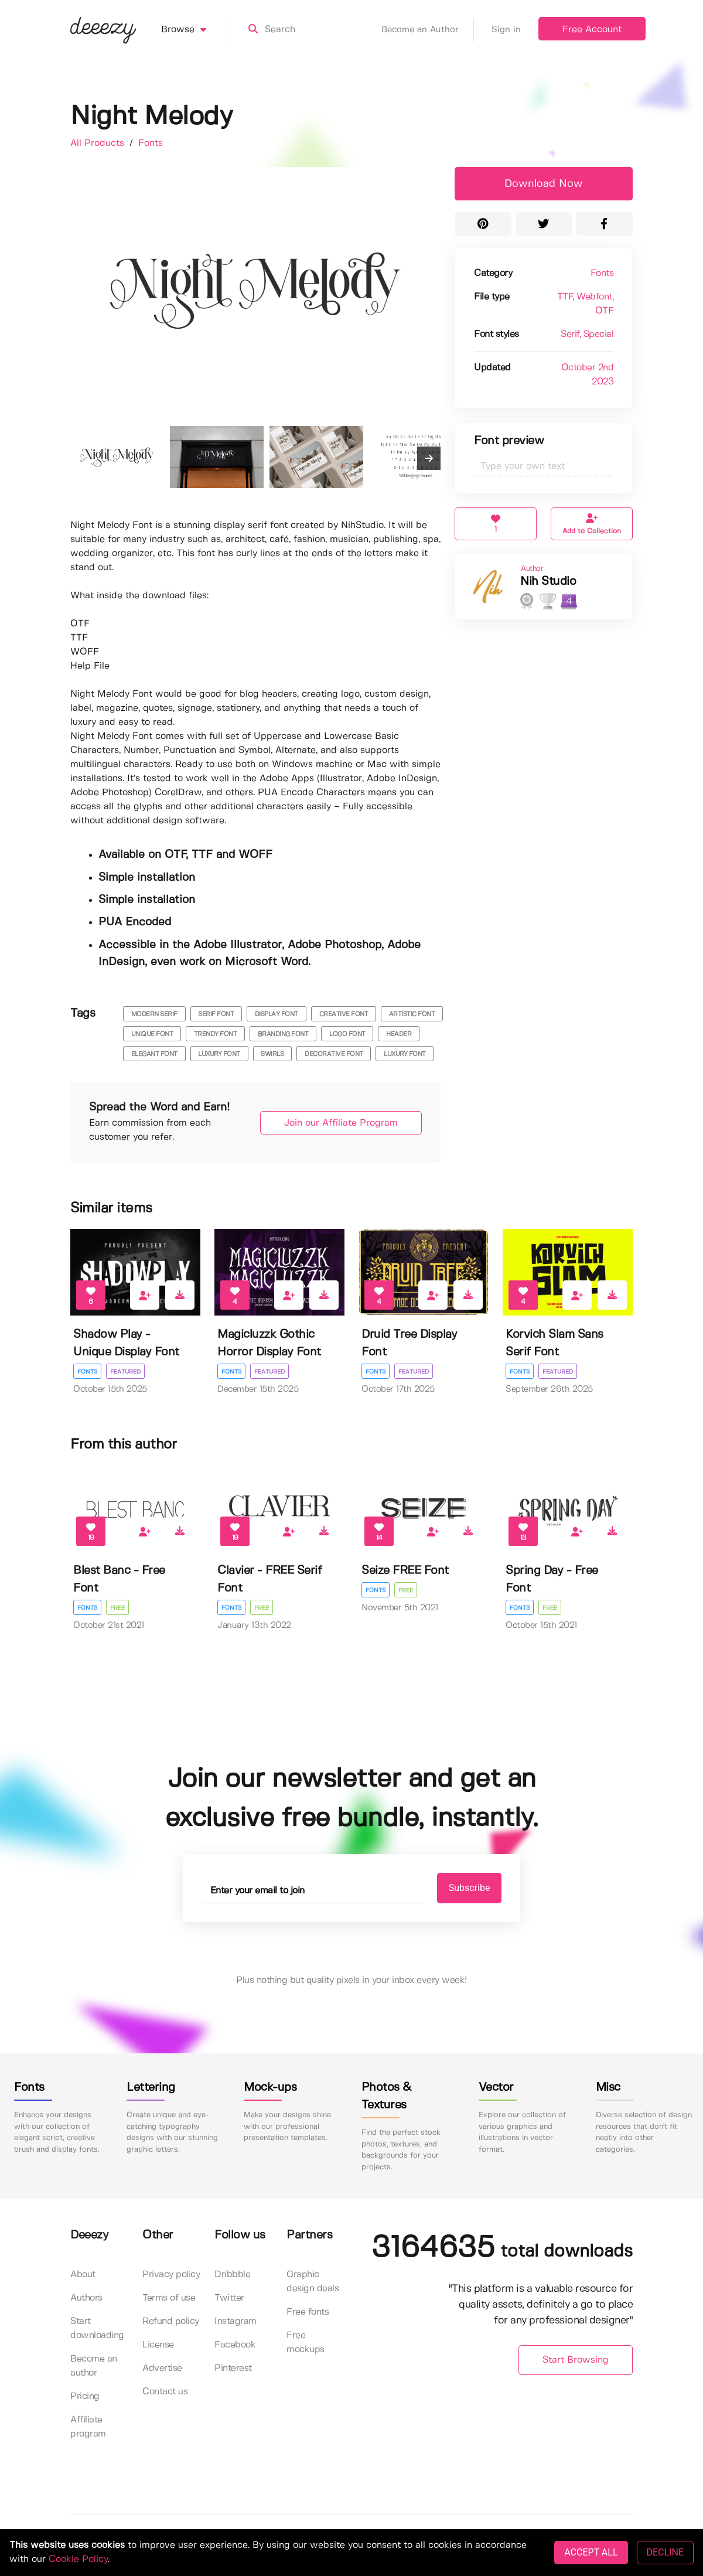 This screenshot has height=2576, width=703. What do you see at coordinates (162, 2368) in the screenshot?
I see `Advertise` at bounding box center [162, 2368].